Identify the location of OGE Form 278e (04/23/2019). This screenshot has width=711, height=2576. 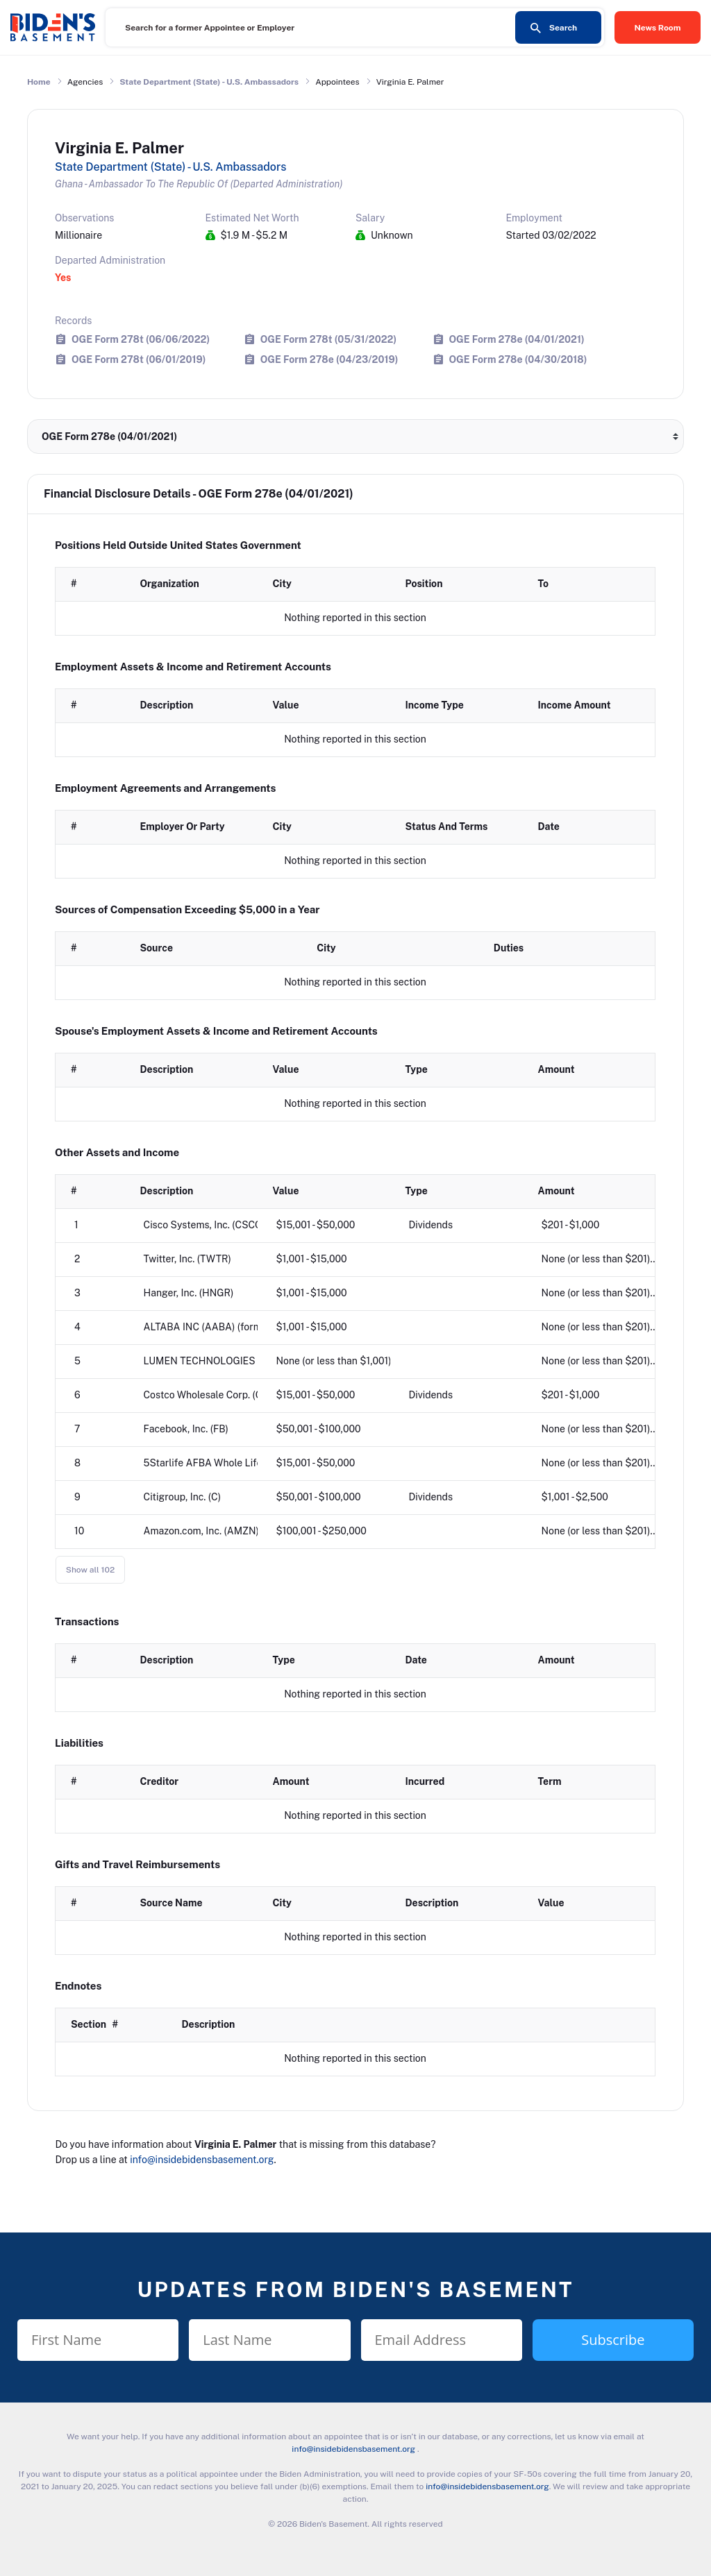
(329, 359).